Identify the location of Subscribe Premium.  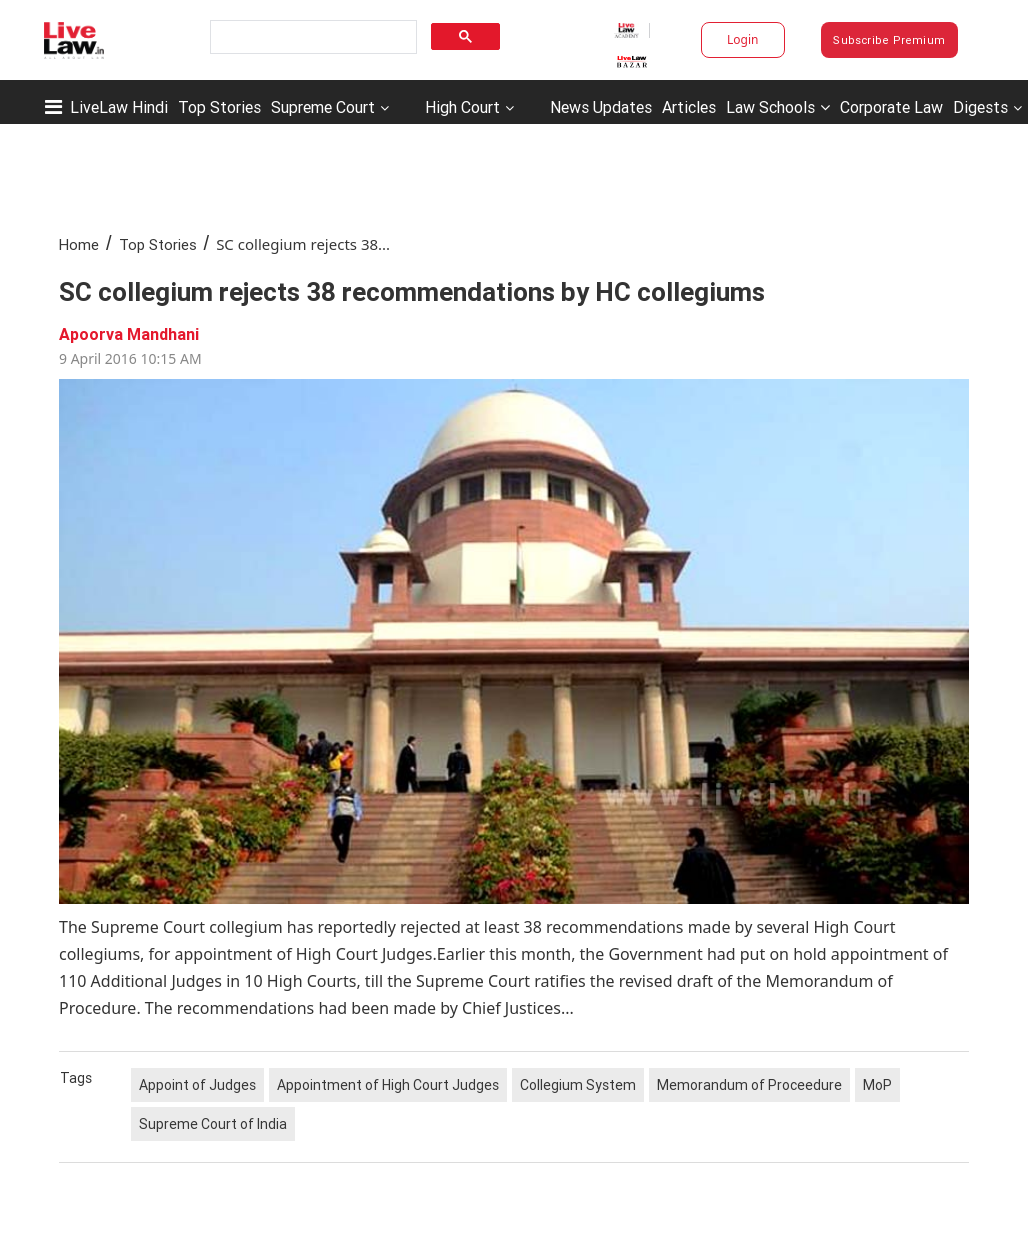
(889, 40).